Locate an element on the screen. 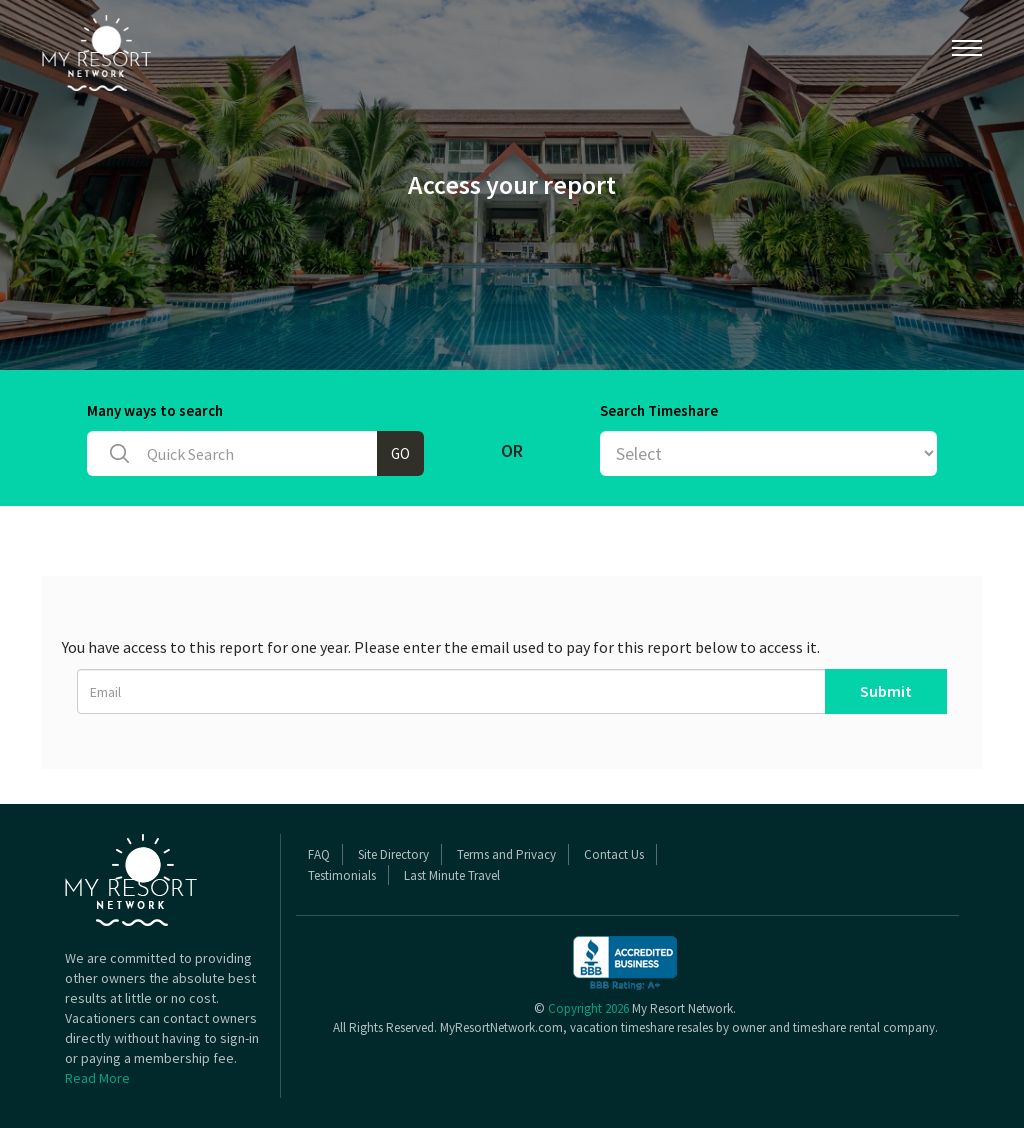 The height and width of the screenshot is (1128, 1024). FAQ is located at coordinates (319, 854).